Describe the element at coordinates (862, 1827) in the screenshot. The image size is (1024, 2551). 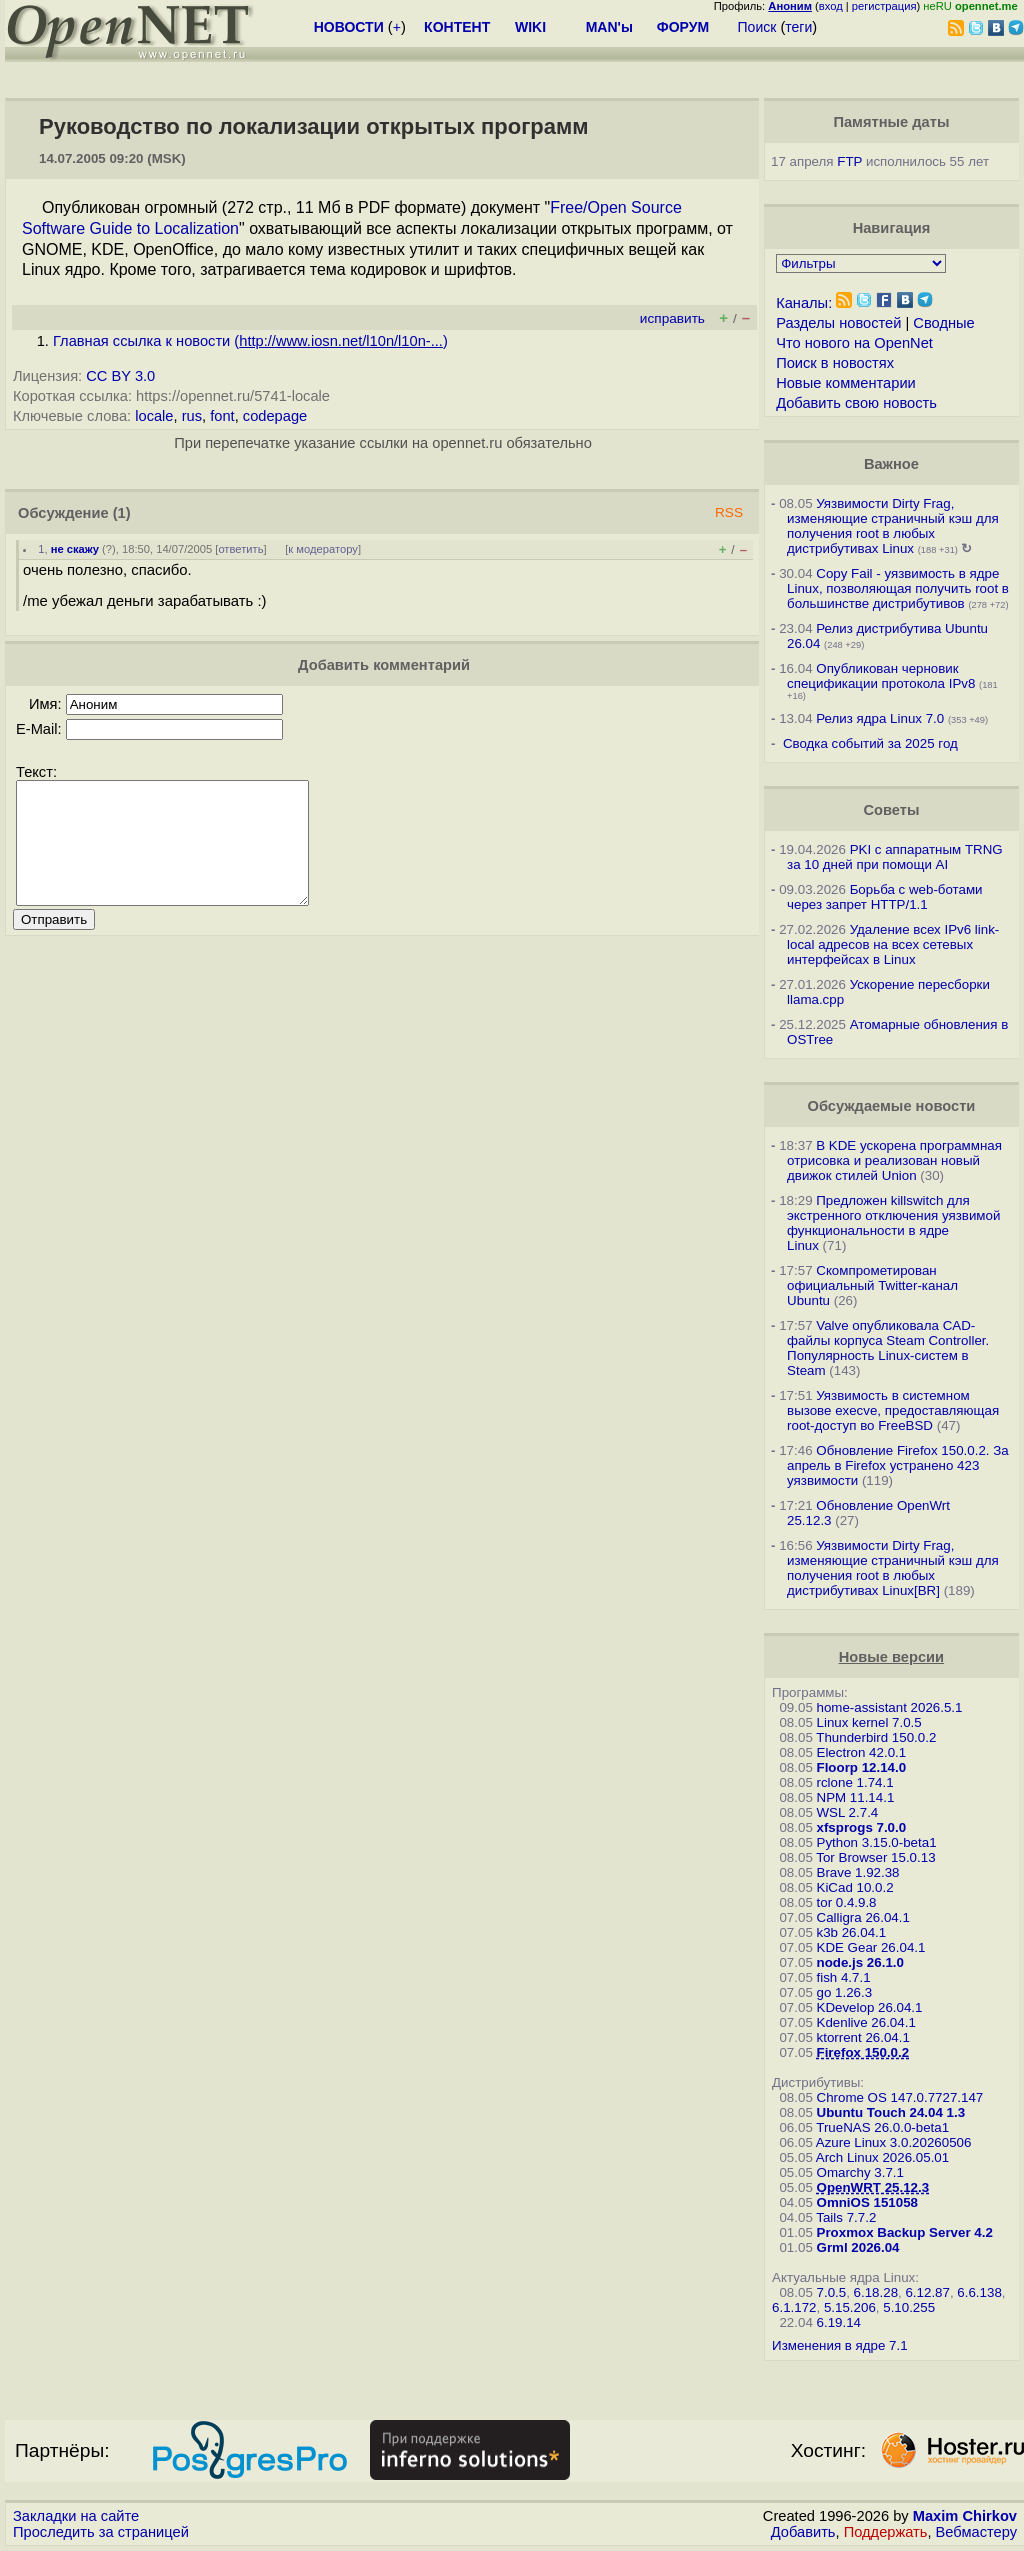
I see `xfsprogs 7.0.0` at that location.